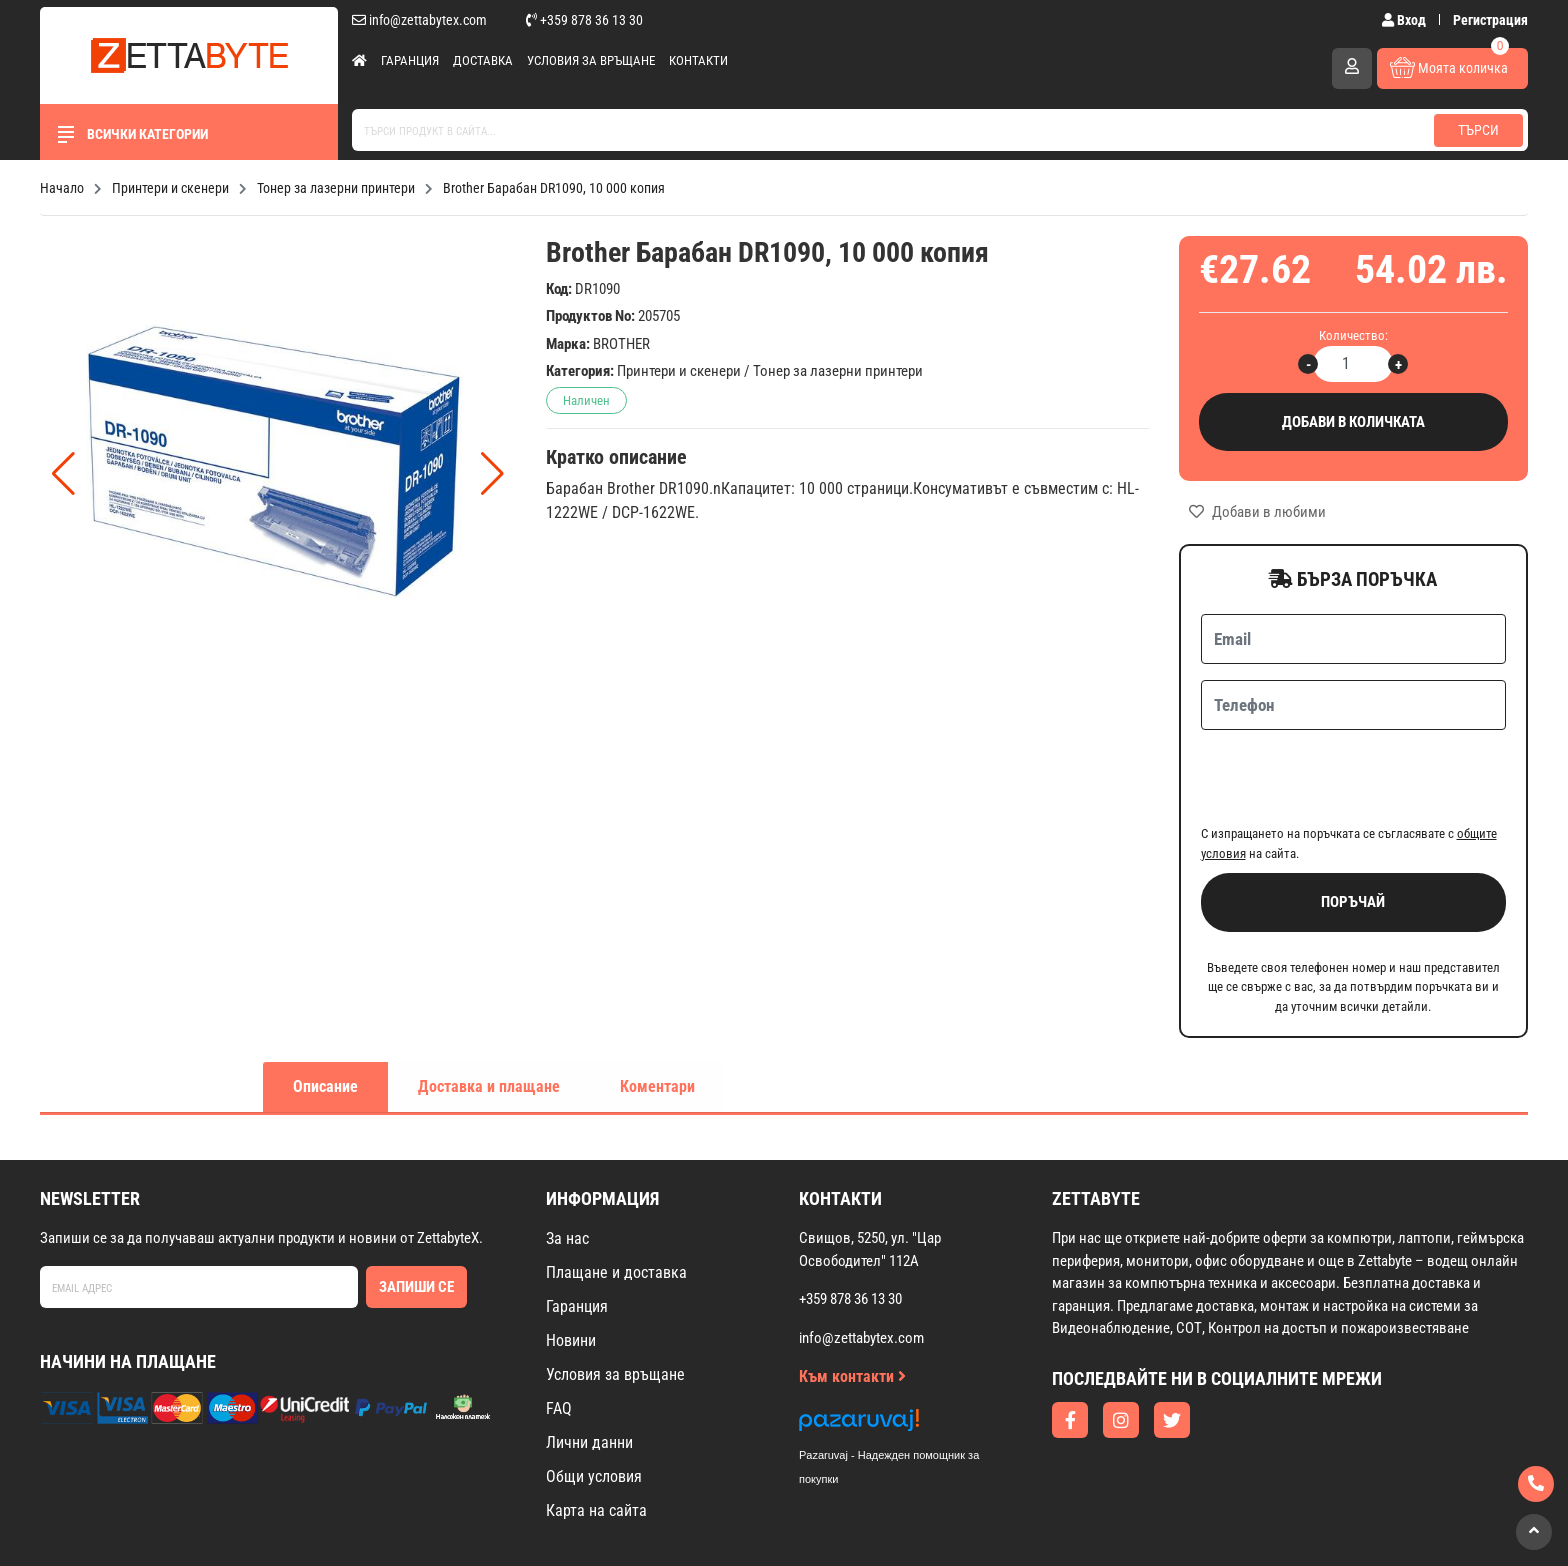 Image resolution: width=1568 pixels, height=1566 pixels. What do you see at coordinates (571, 1262) in the screenshot?
I see `Новини` at bounding box center [571, 1262].